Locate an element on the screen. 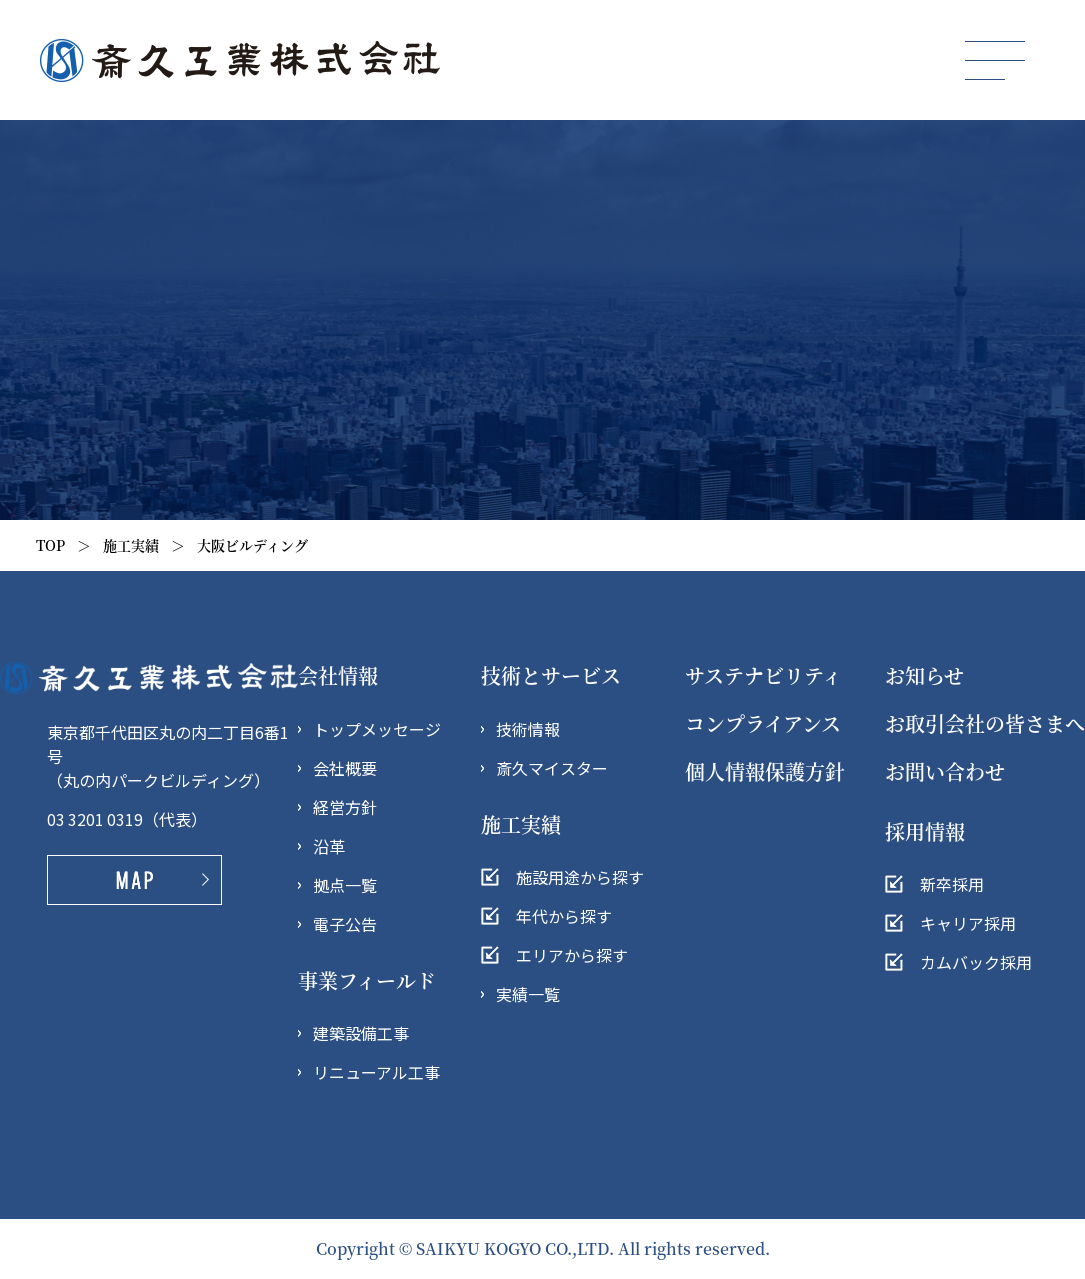  個人情報保護方針 is located at coordinates (765, 771).